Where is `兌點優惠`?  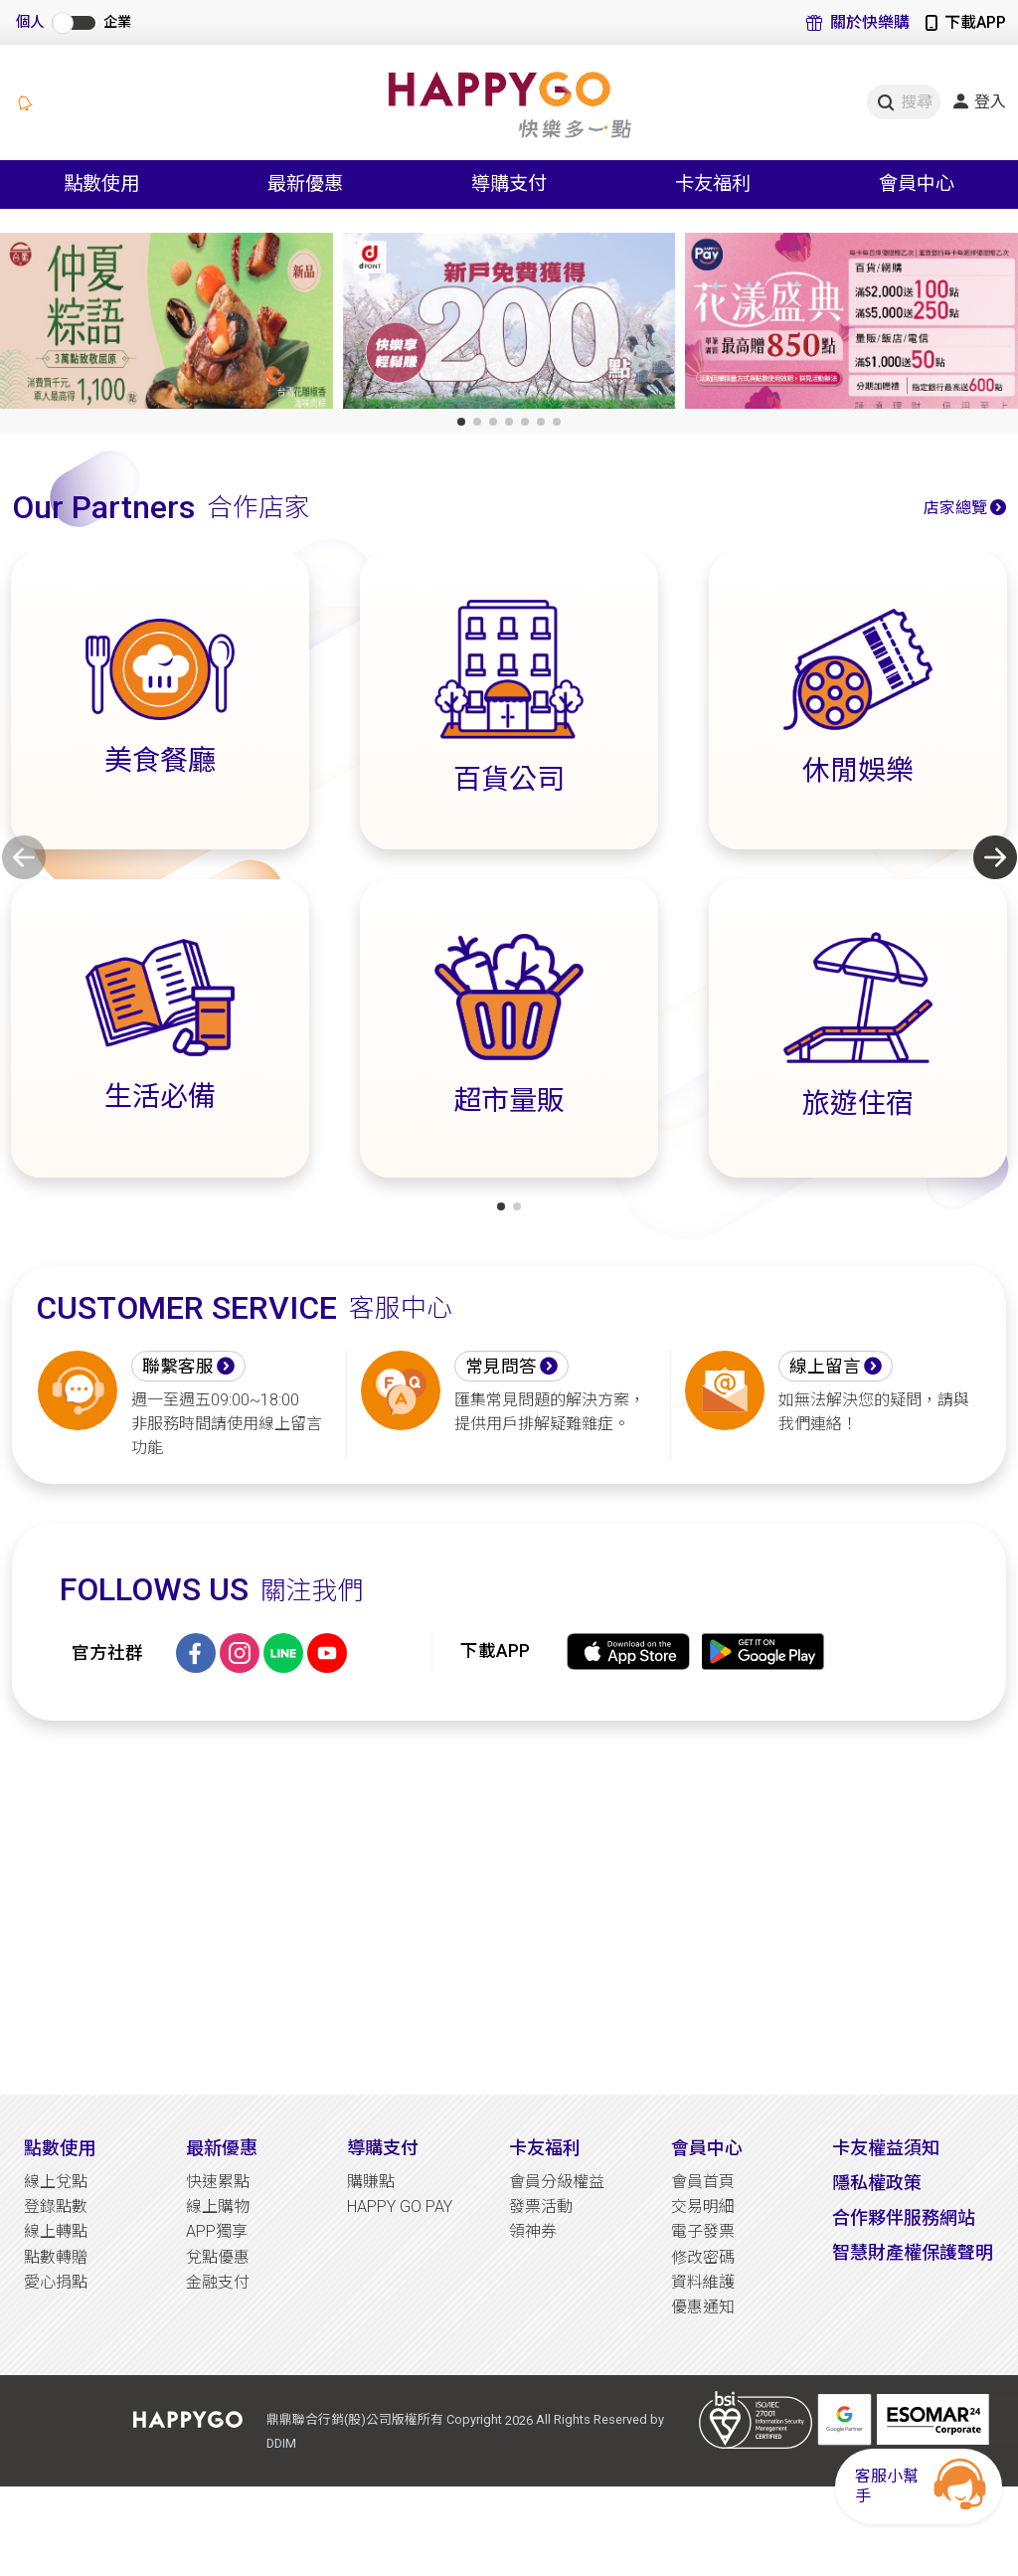 兌點優惠 is located at coordinates (218, 2257).